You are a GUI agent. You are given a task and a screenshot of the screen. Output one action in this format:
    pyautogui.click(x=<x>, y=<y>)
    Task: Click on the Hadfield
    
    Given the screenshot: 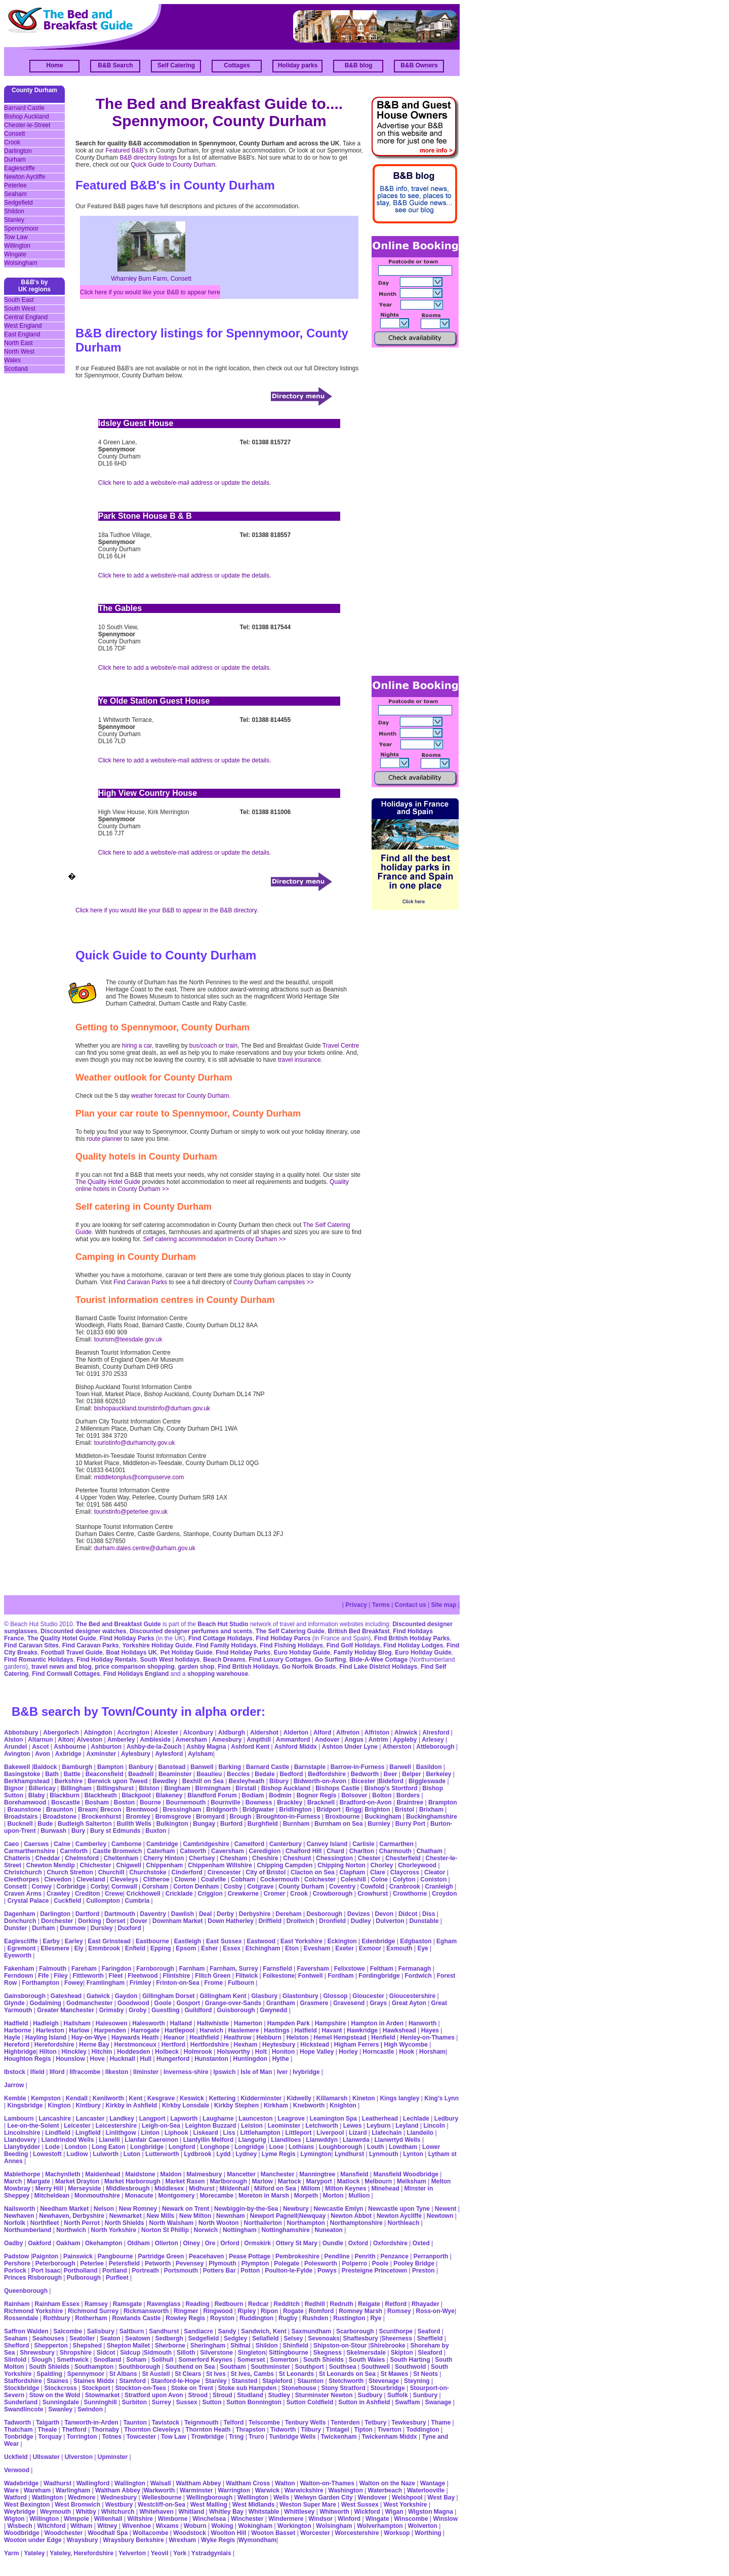 What is the action you would take?
    pyautogui.click(x=16, y=2023)
    